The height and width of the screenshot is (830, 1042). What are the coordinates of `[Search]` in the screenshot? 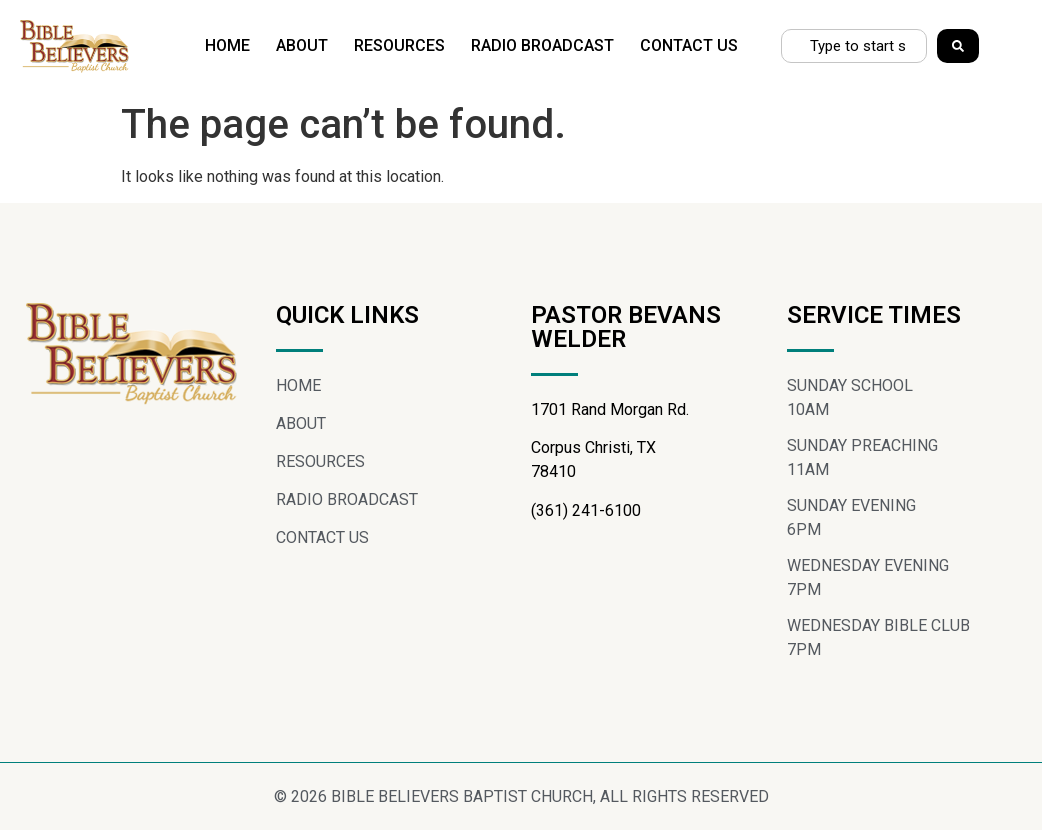 It's located at (958, 46).